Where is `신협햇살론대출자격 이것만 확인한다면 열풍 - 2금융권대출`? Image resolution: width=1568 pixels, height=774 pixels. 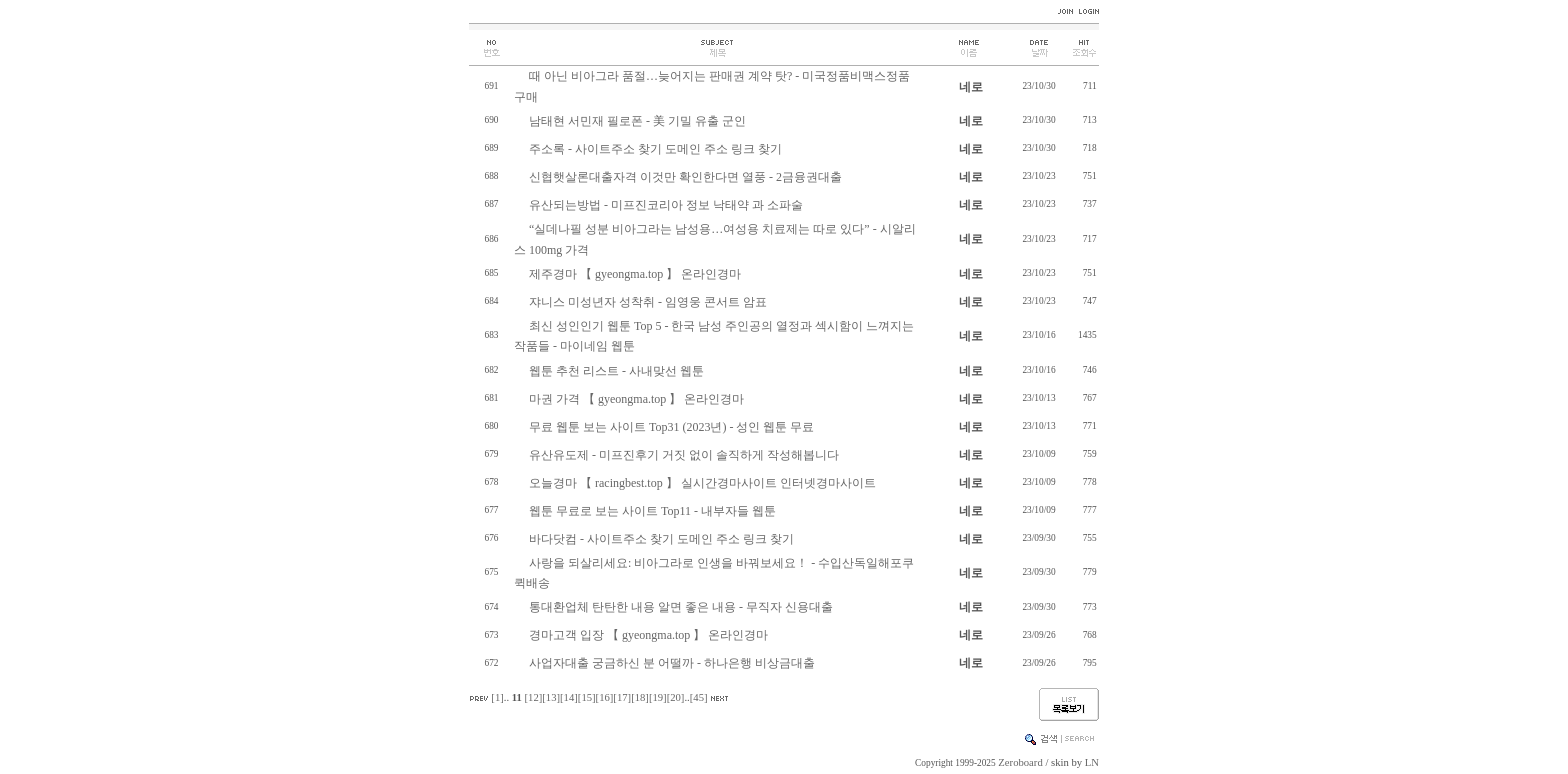
신협햇살론대출자격 이것만 확인한다면 열풍 - 2금융권대출 is located at coordinates (685, 177).